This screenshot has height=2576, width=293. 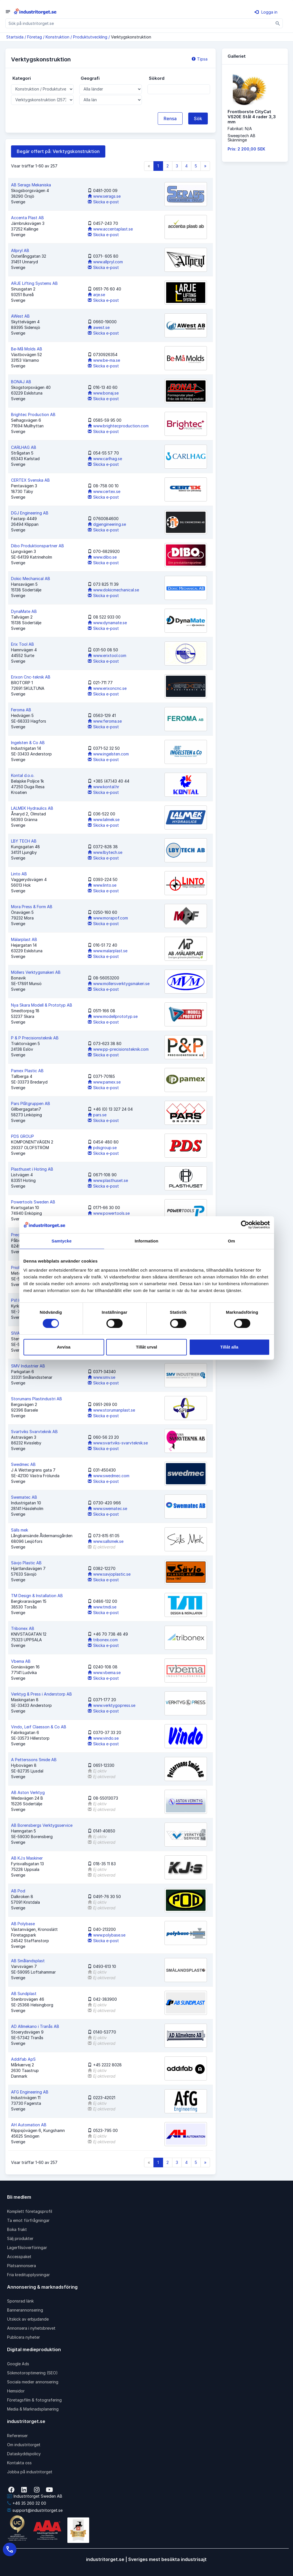 What do you see at coordinates (103, 1738) in the screenshot?
I see `www.vindo.se` at bounding box center [103, 1738].